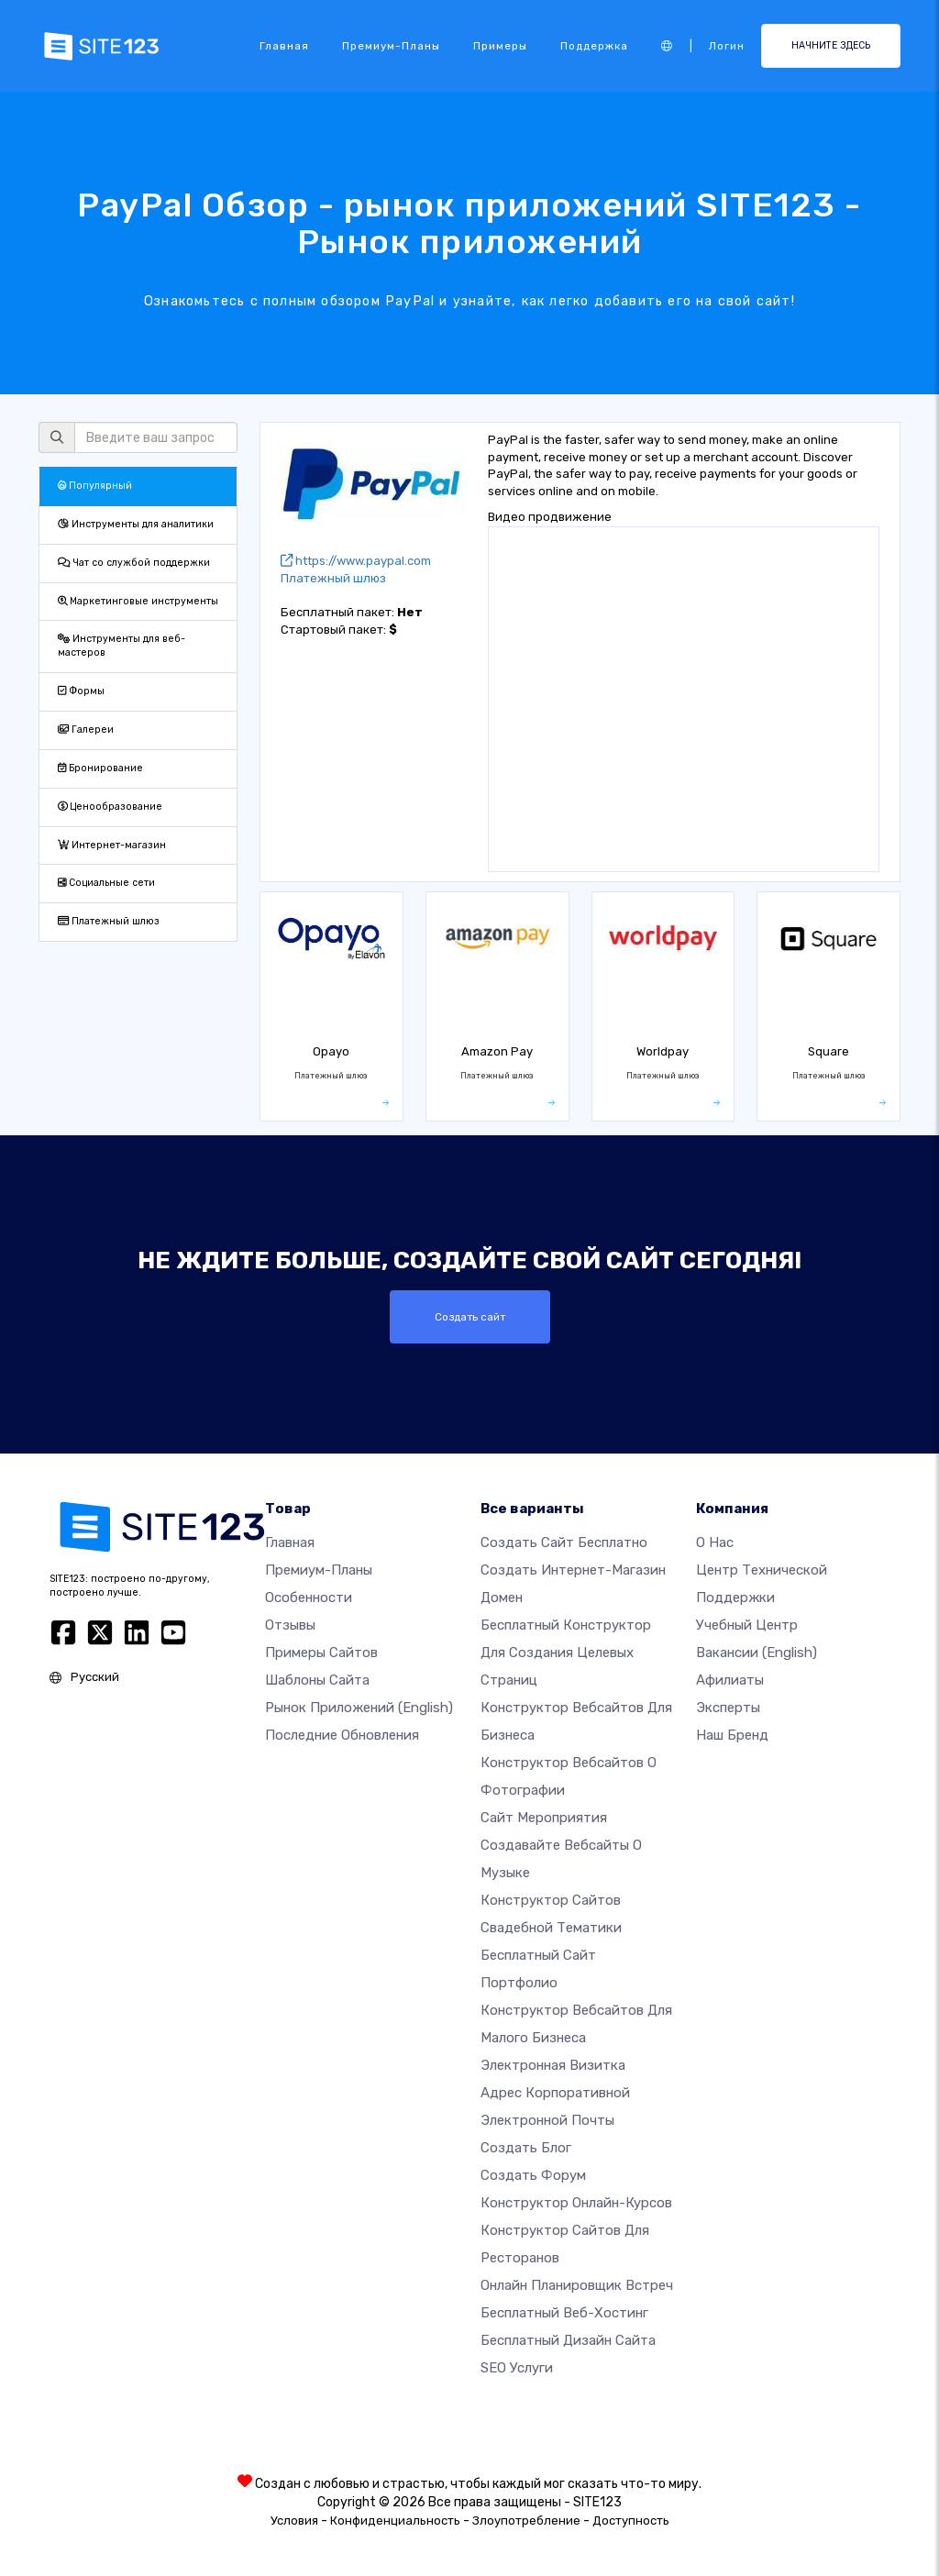 The image size is (939, 2576). Describe the element at coordinates (553, 2065) in the screenshot. I see `Электронная визитка` at that location.